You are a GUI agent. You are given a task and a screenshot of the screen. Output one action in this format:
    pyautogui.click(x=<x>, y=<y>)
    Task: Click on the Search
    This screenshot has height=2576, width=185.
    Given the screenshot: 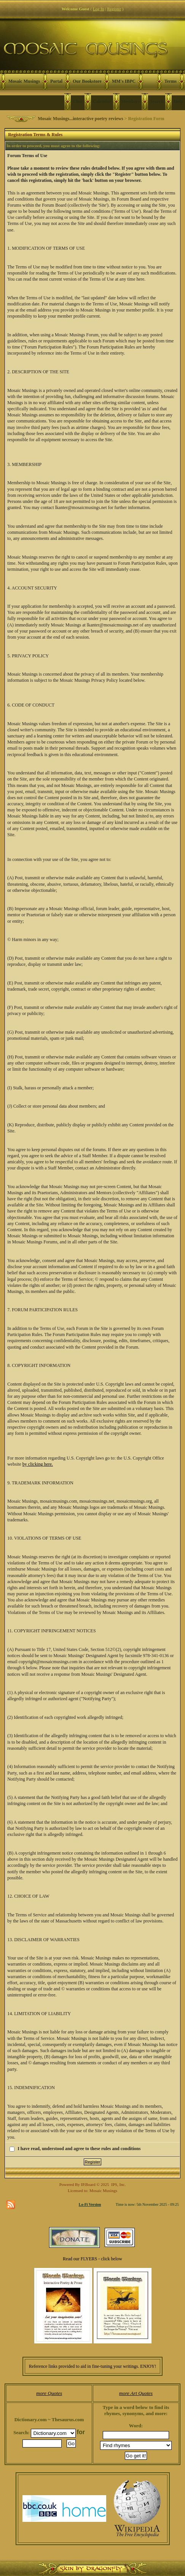 What is the action you would take?
    pyautogui.click(x=156, y=101)
    